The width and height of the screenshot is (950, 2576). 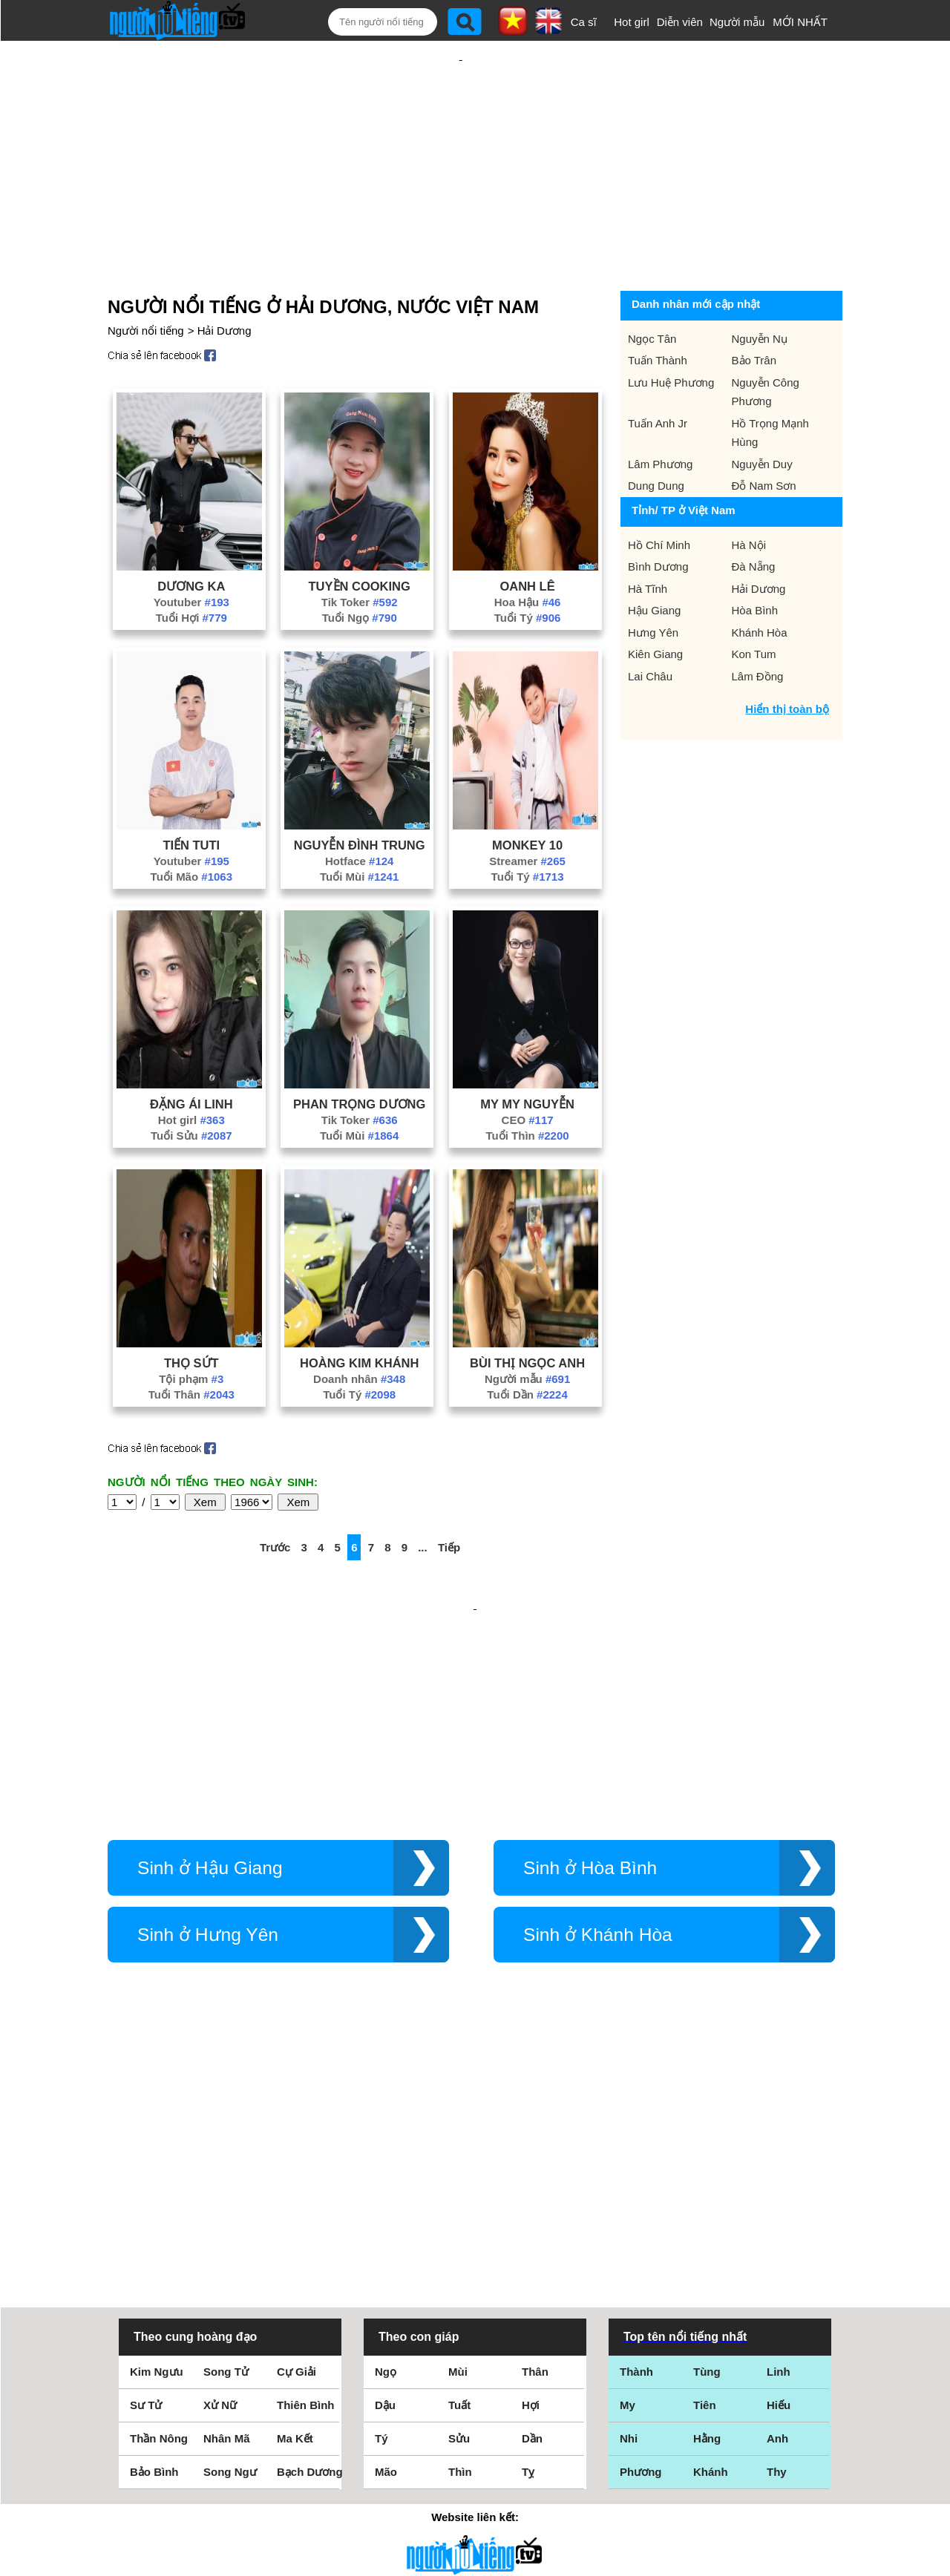 I want to click on Tuấn Anh Jr, so click(x=657, y=375).